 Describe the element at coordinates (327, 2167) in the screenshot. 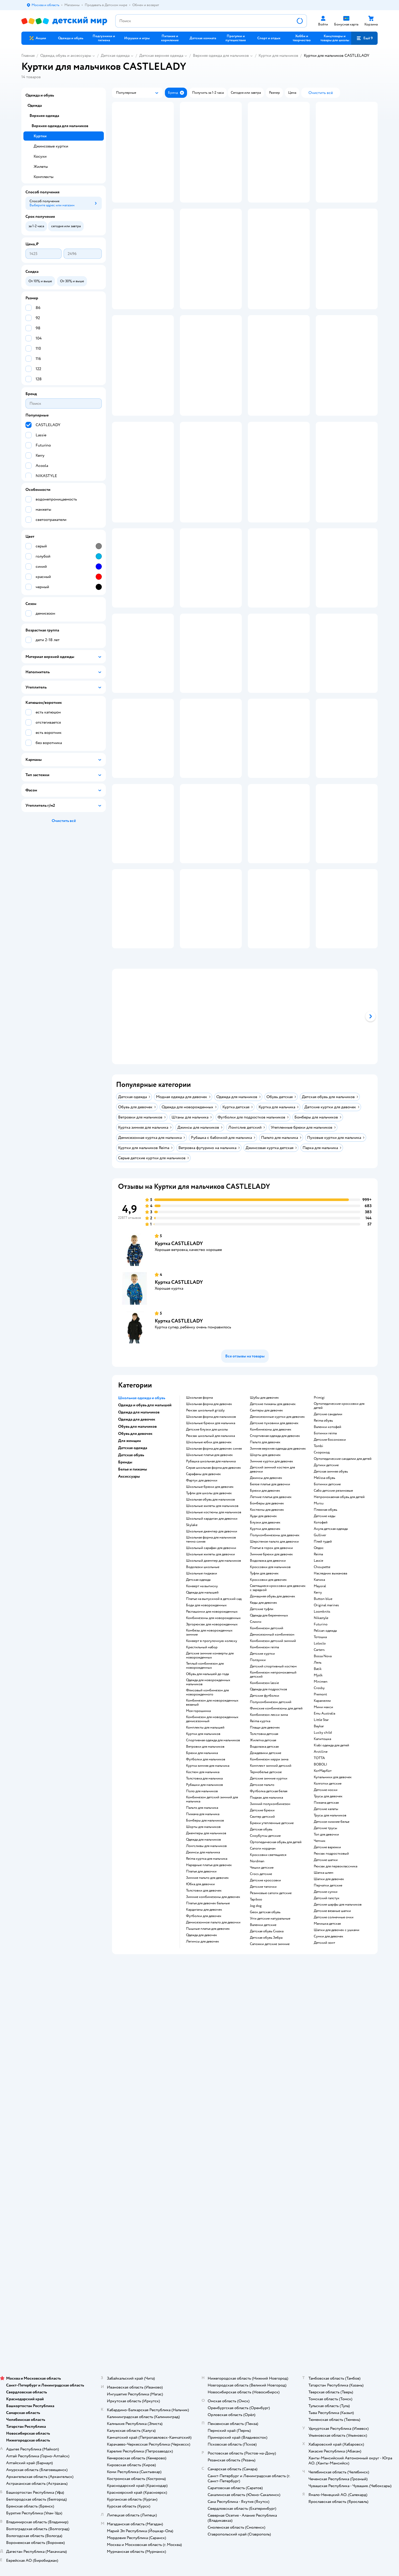

I see `Манишка детская` at that location.